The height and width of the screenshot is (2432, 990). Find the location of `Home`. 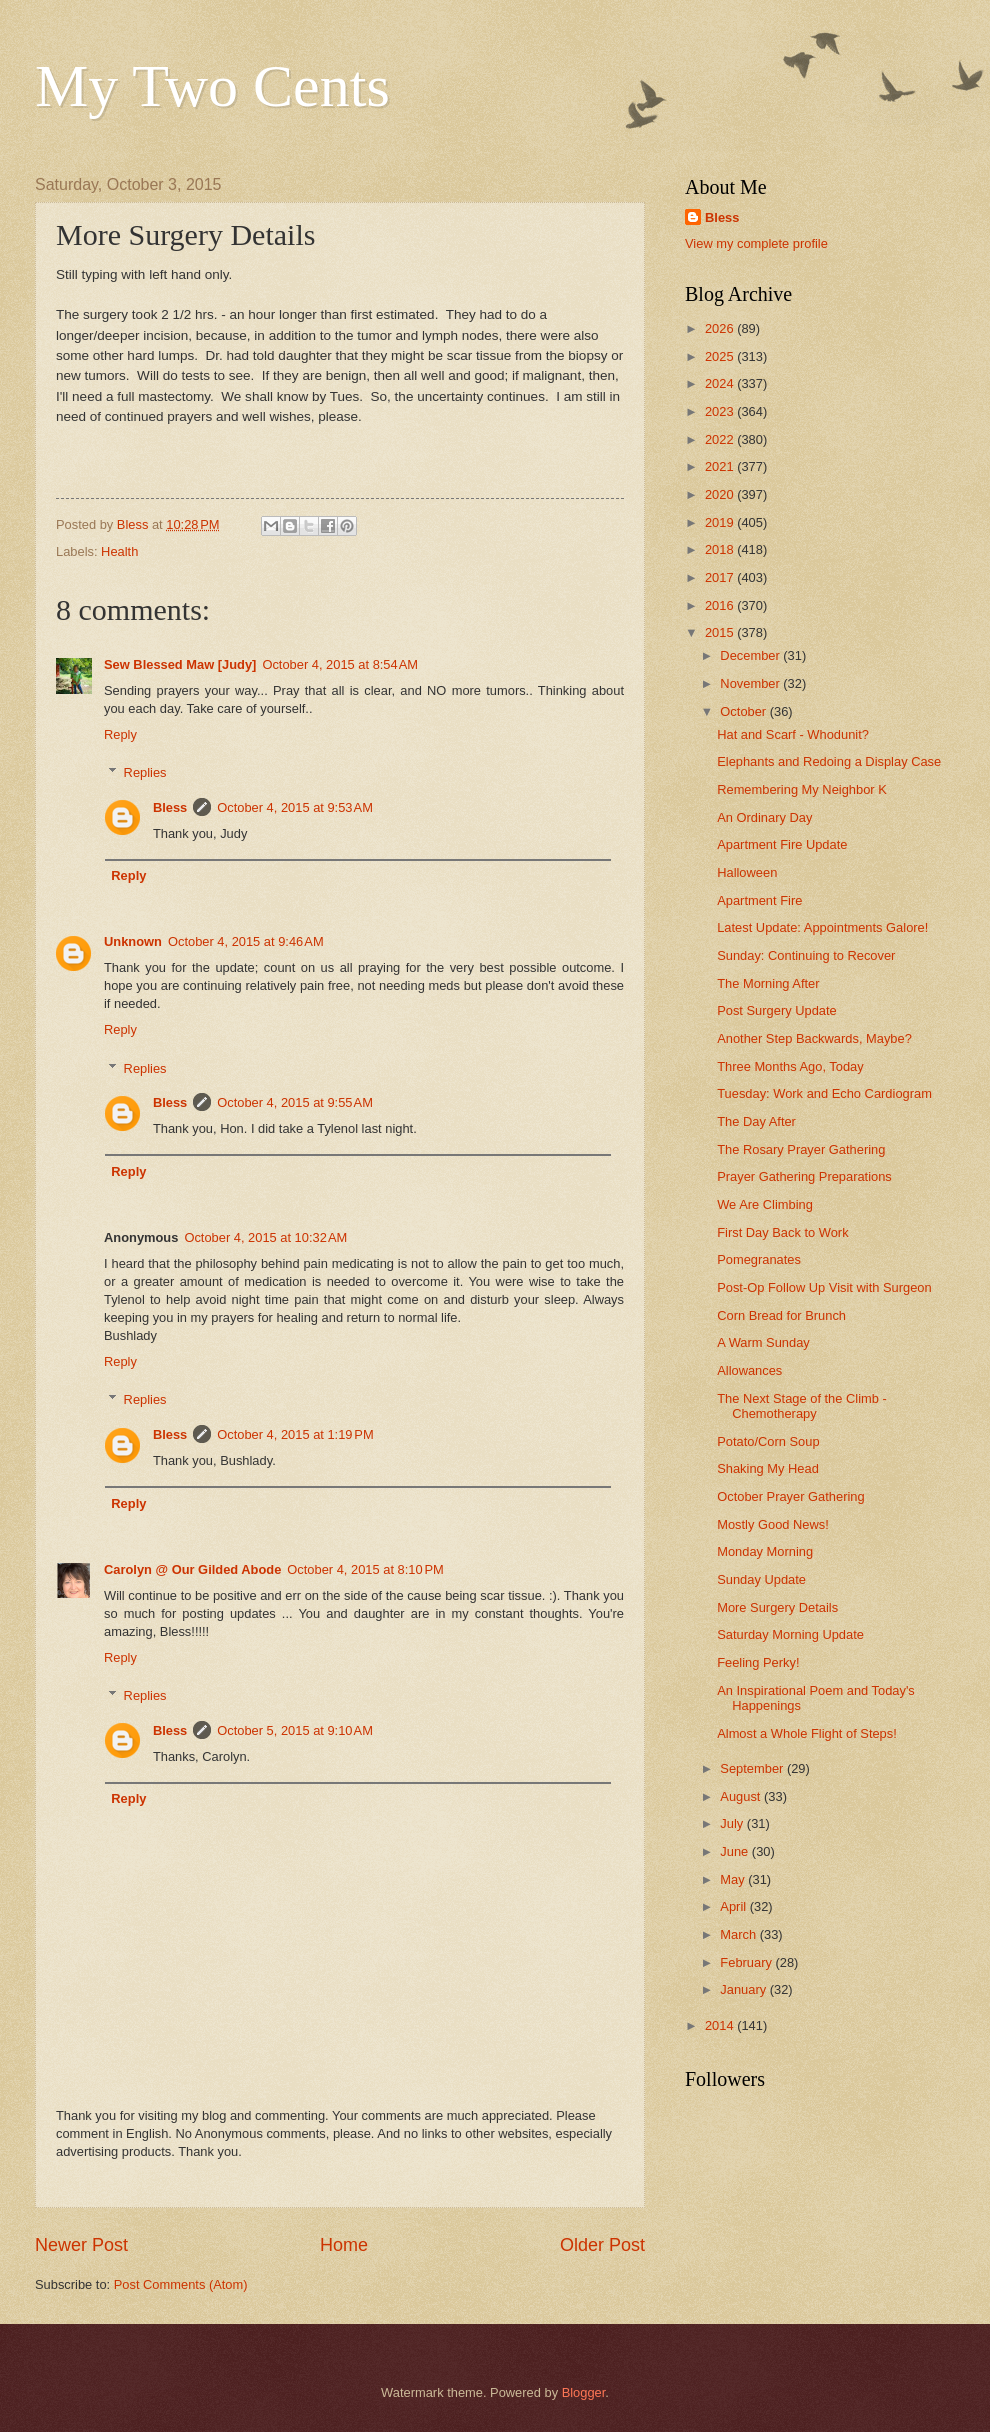

Home is located at coordinates (344, 2245).